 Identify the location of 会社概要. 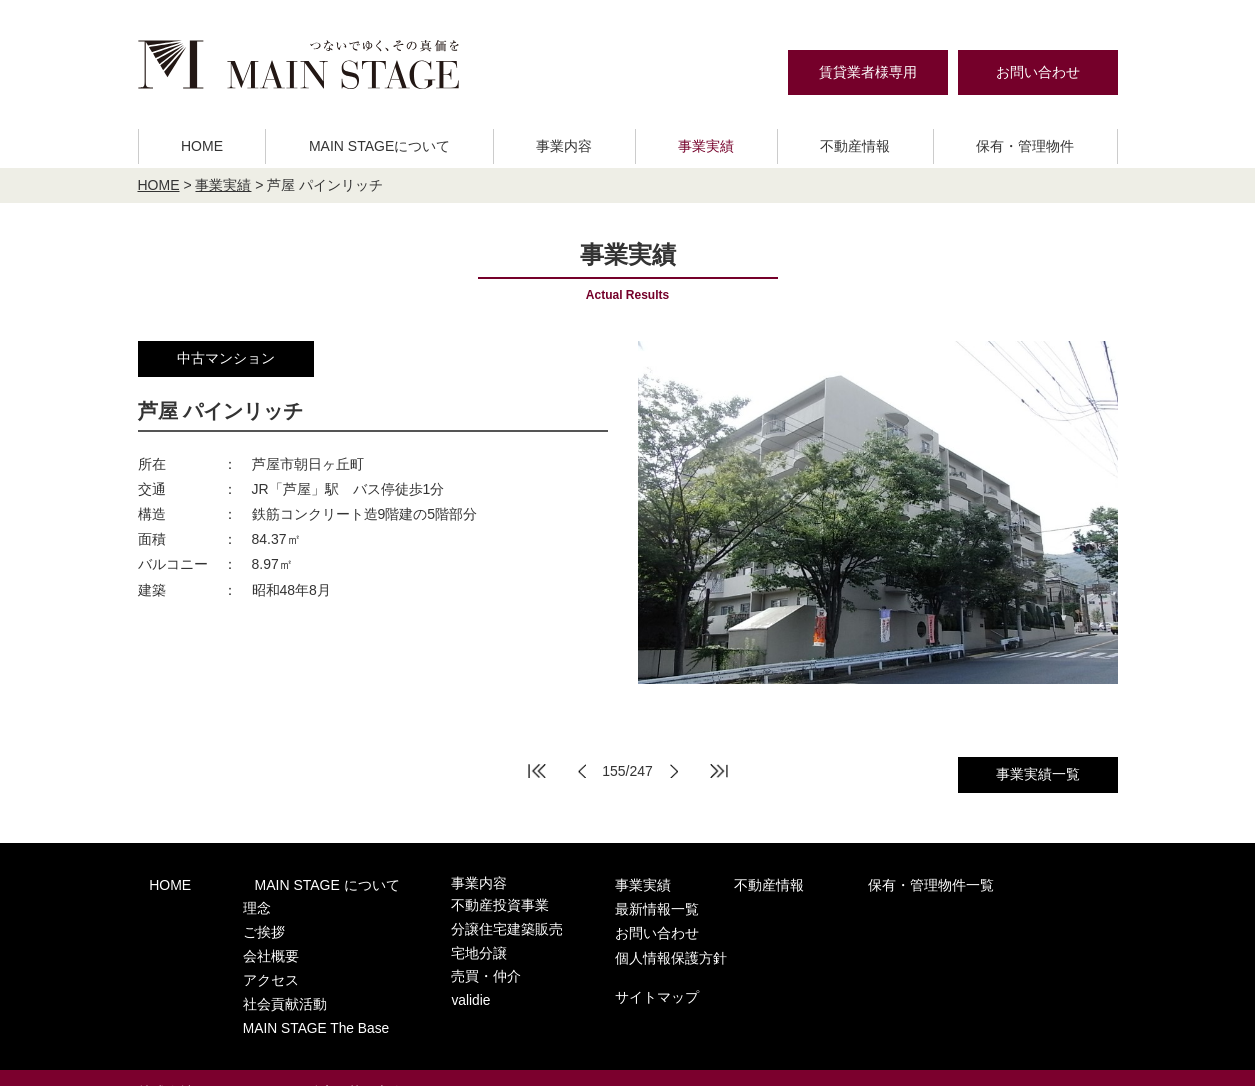
(246, 942).